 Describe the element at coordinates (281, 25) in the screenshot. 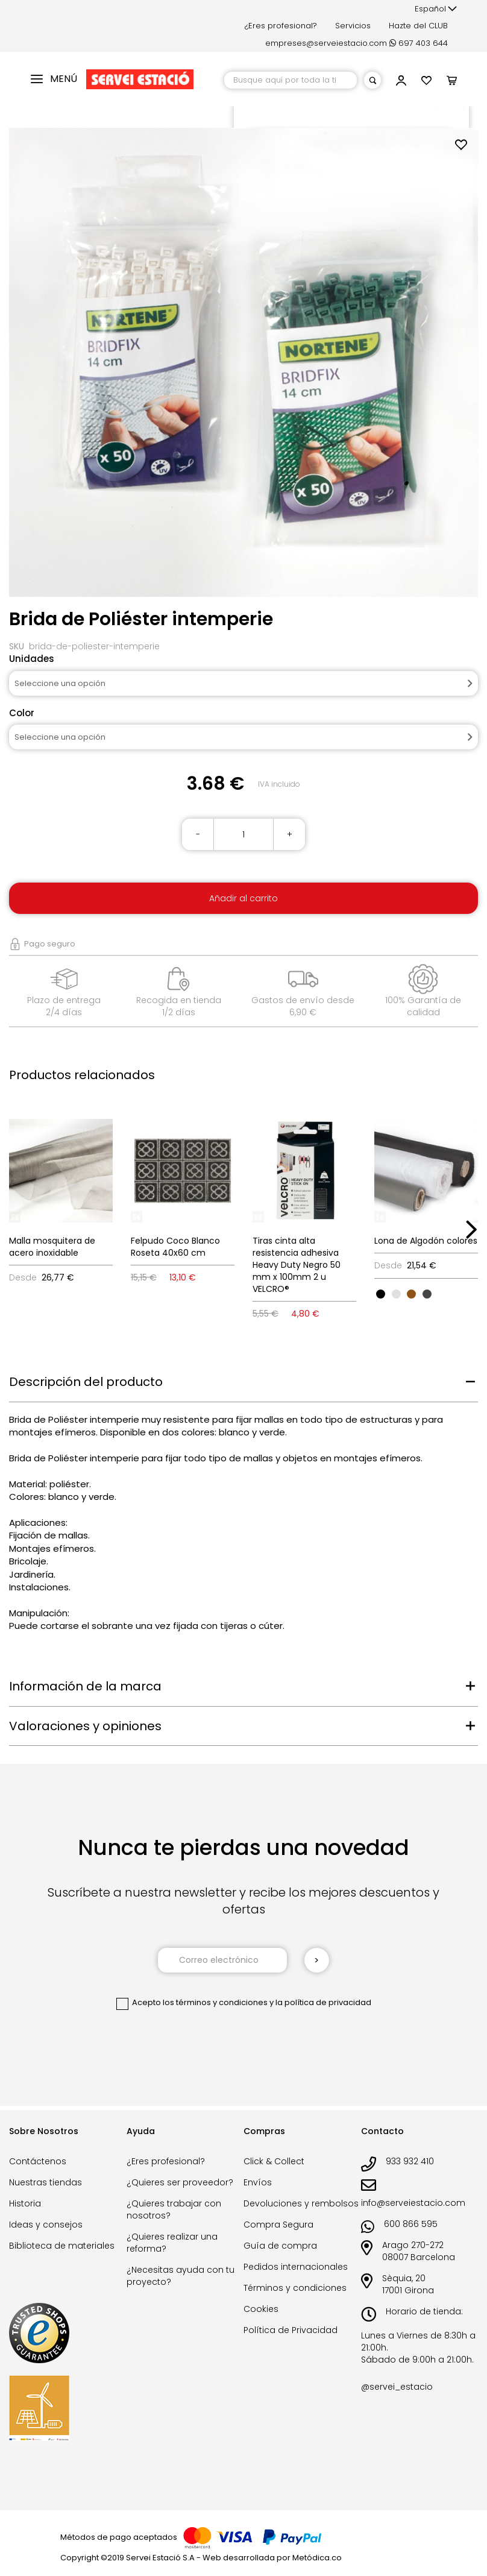

I see `¿Eres profesional?` at that location.